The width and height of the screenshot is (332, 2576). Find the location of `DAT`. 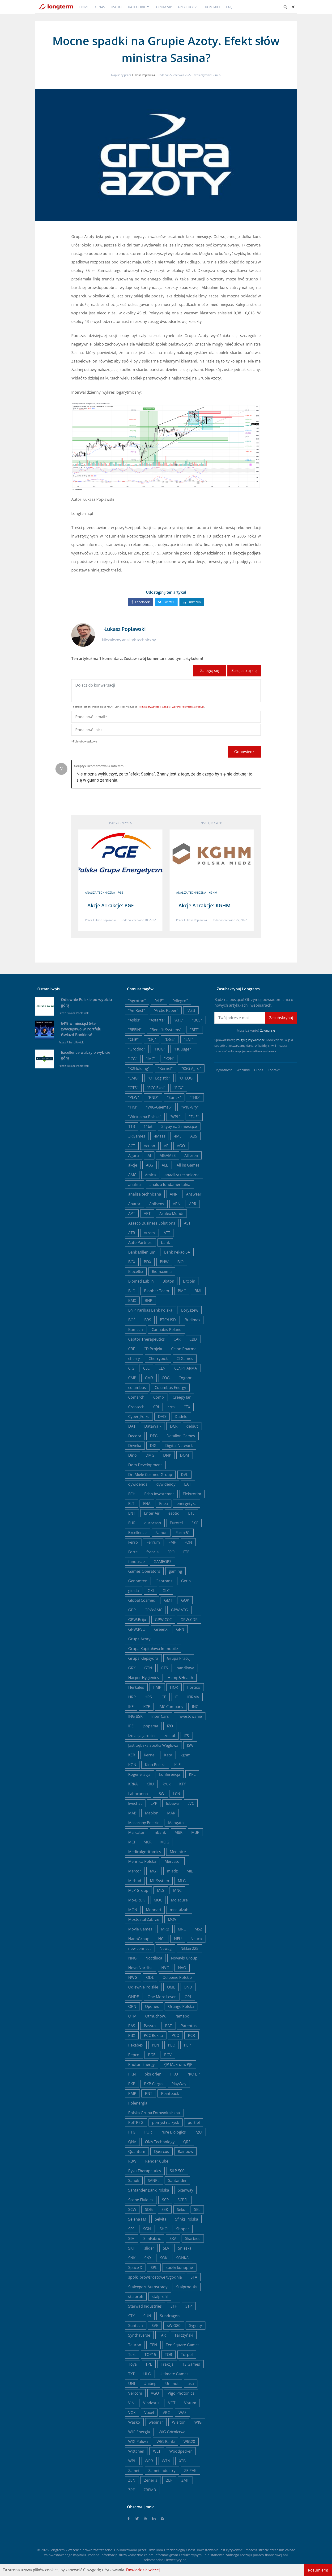

DAT is located at coordinates (132, 1426).